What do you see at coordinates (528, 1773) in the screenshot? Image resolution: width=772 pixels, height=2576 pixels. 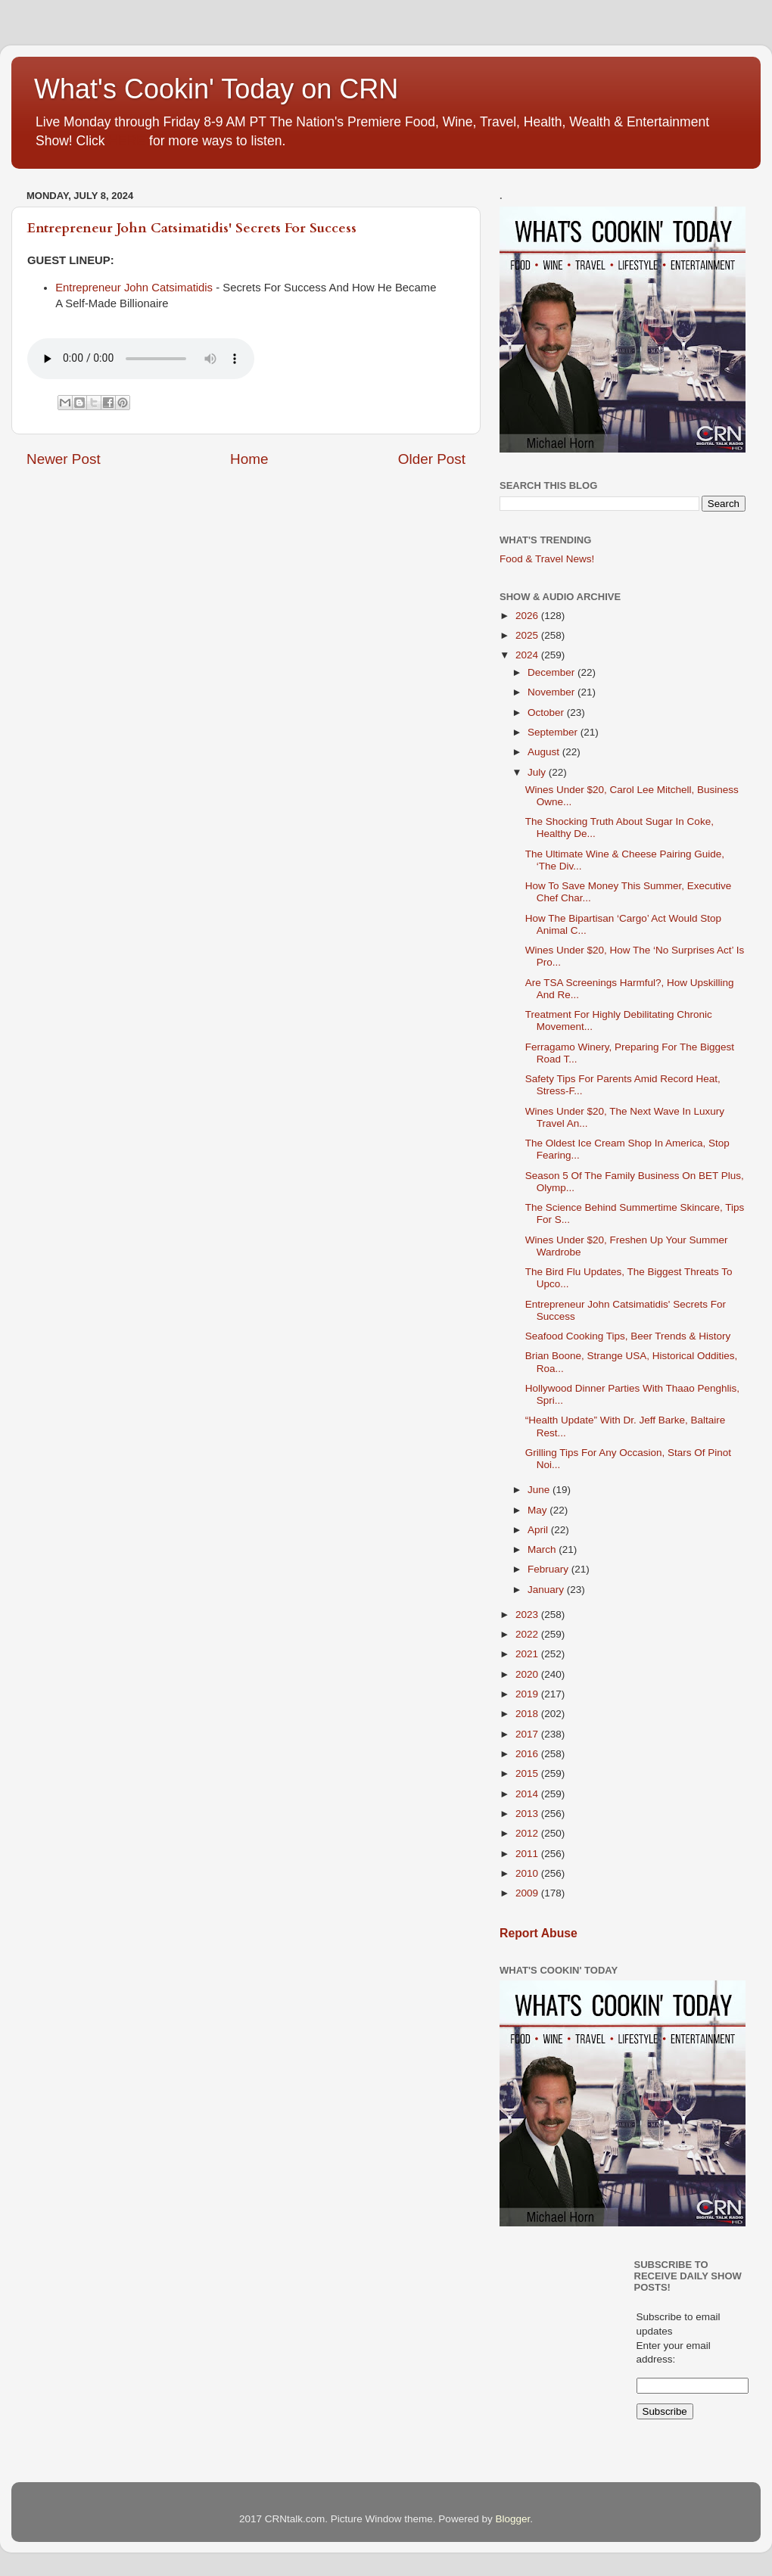 I see `2015` at bounding box center [528, 1773].